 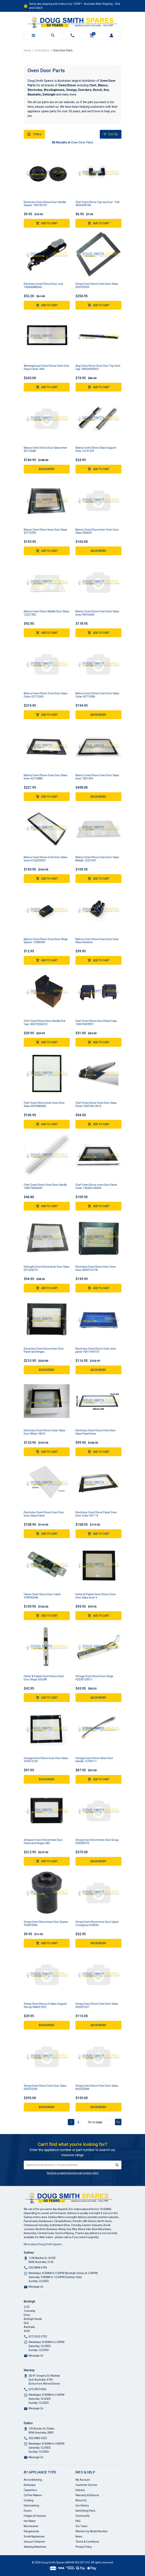 What do you see at coordinates (31, 2505) in the screenshot?
I see `Dishwashing` at bounding box center [31, 2505].